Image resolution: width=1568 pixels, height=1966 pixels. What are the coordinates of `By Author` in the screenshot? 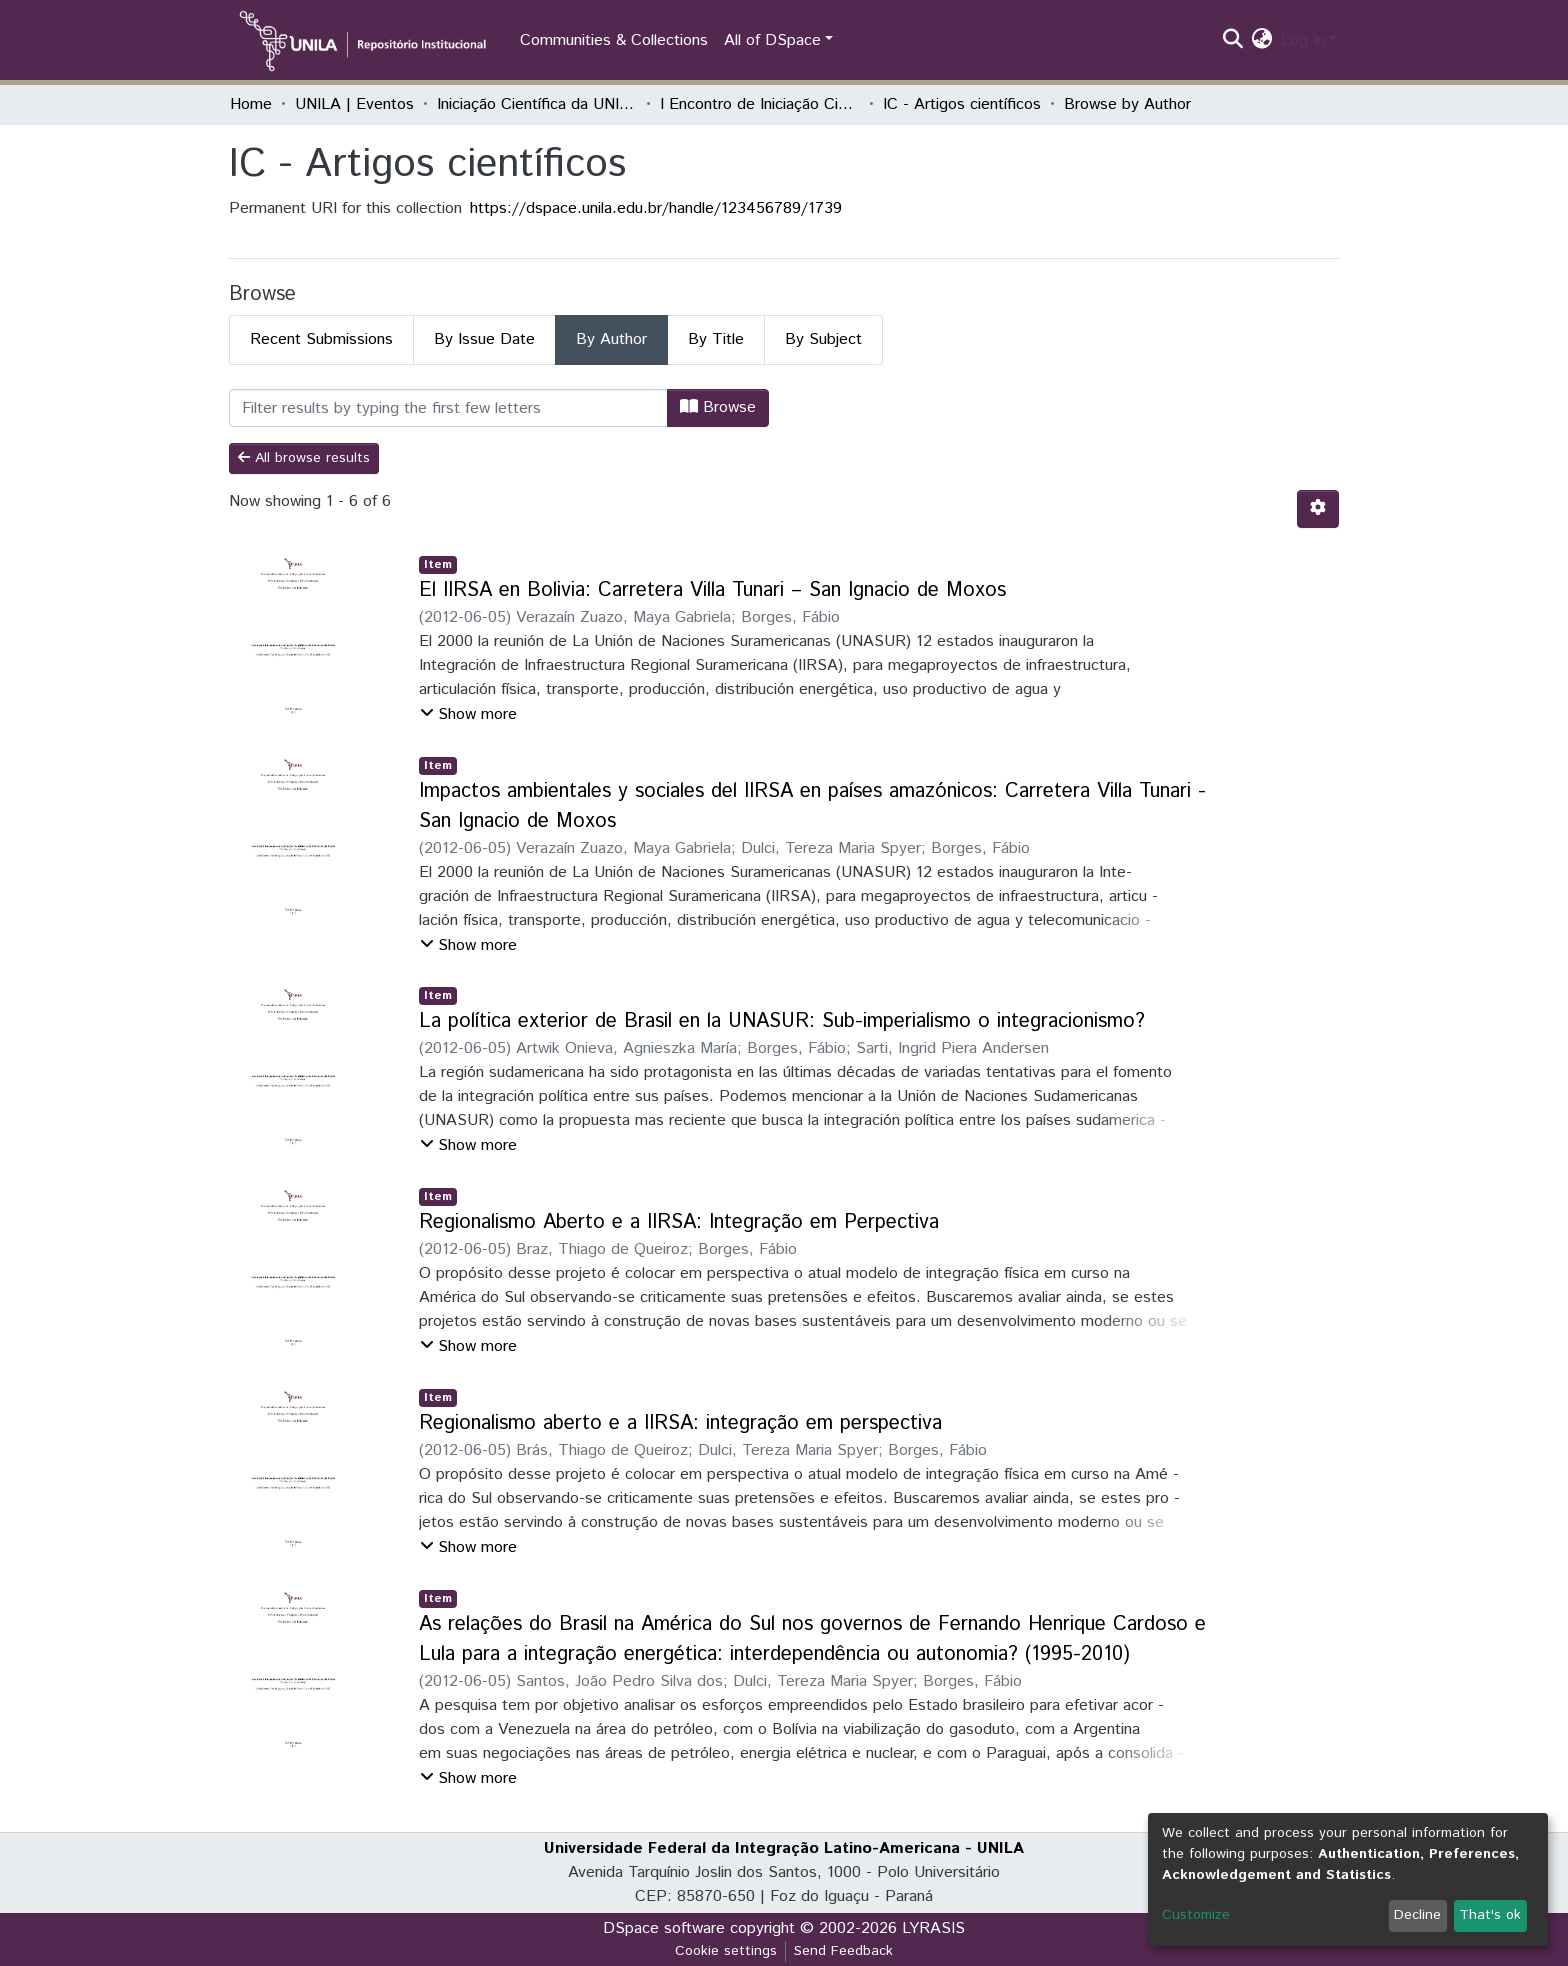 It's located at (611, 339).